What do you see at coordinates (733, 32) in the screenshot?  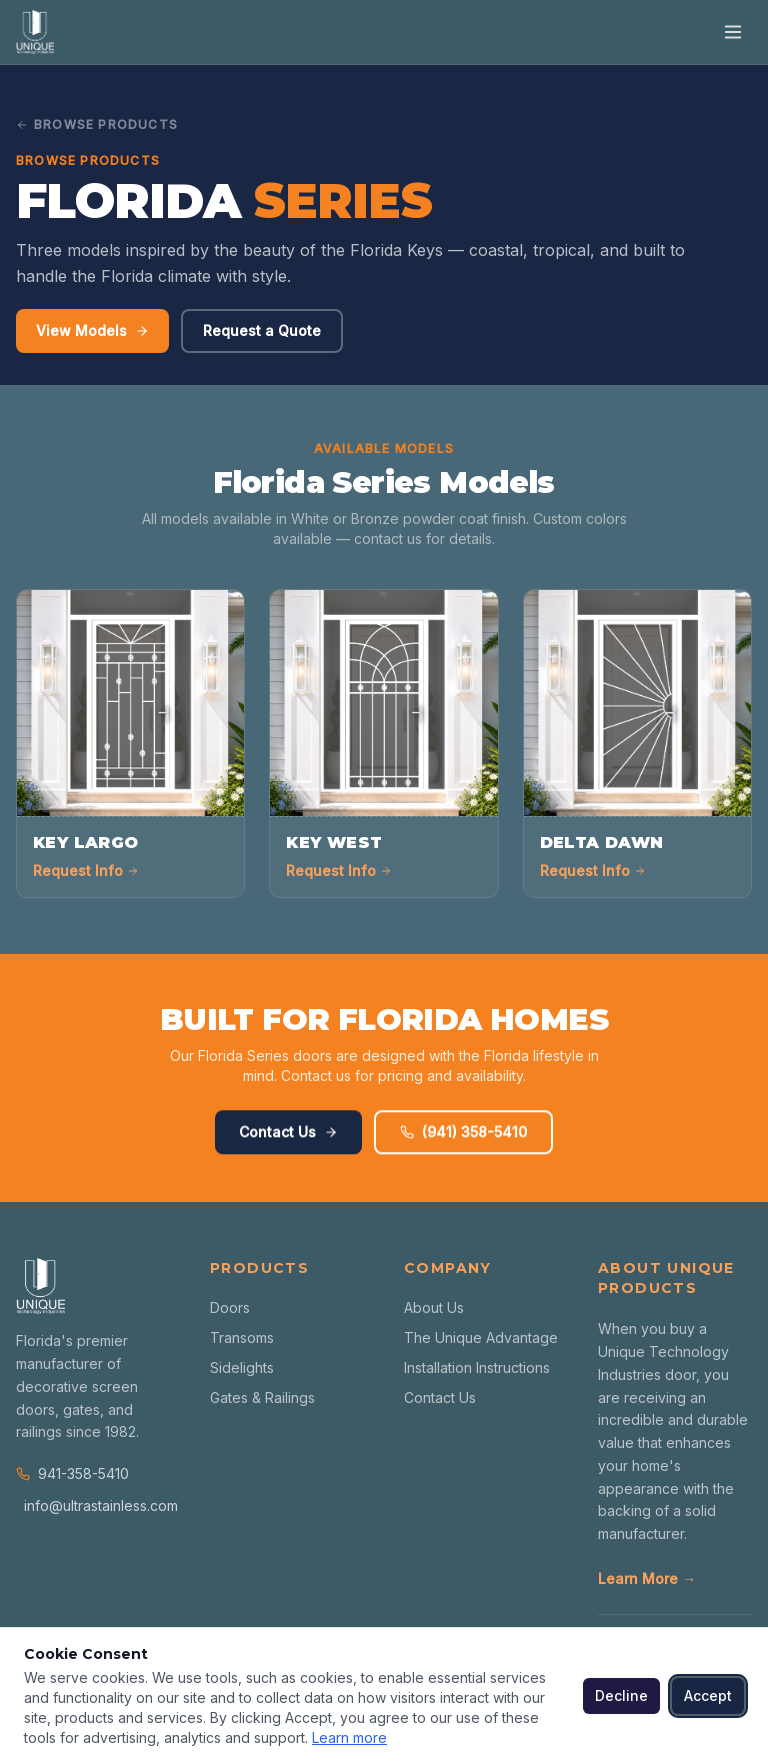 I see `[Toggle menu]` at bounding box center [733, 32].